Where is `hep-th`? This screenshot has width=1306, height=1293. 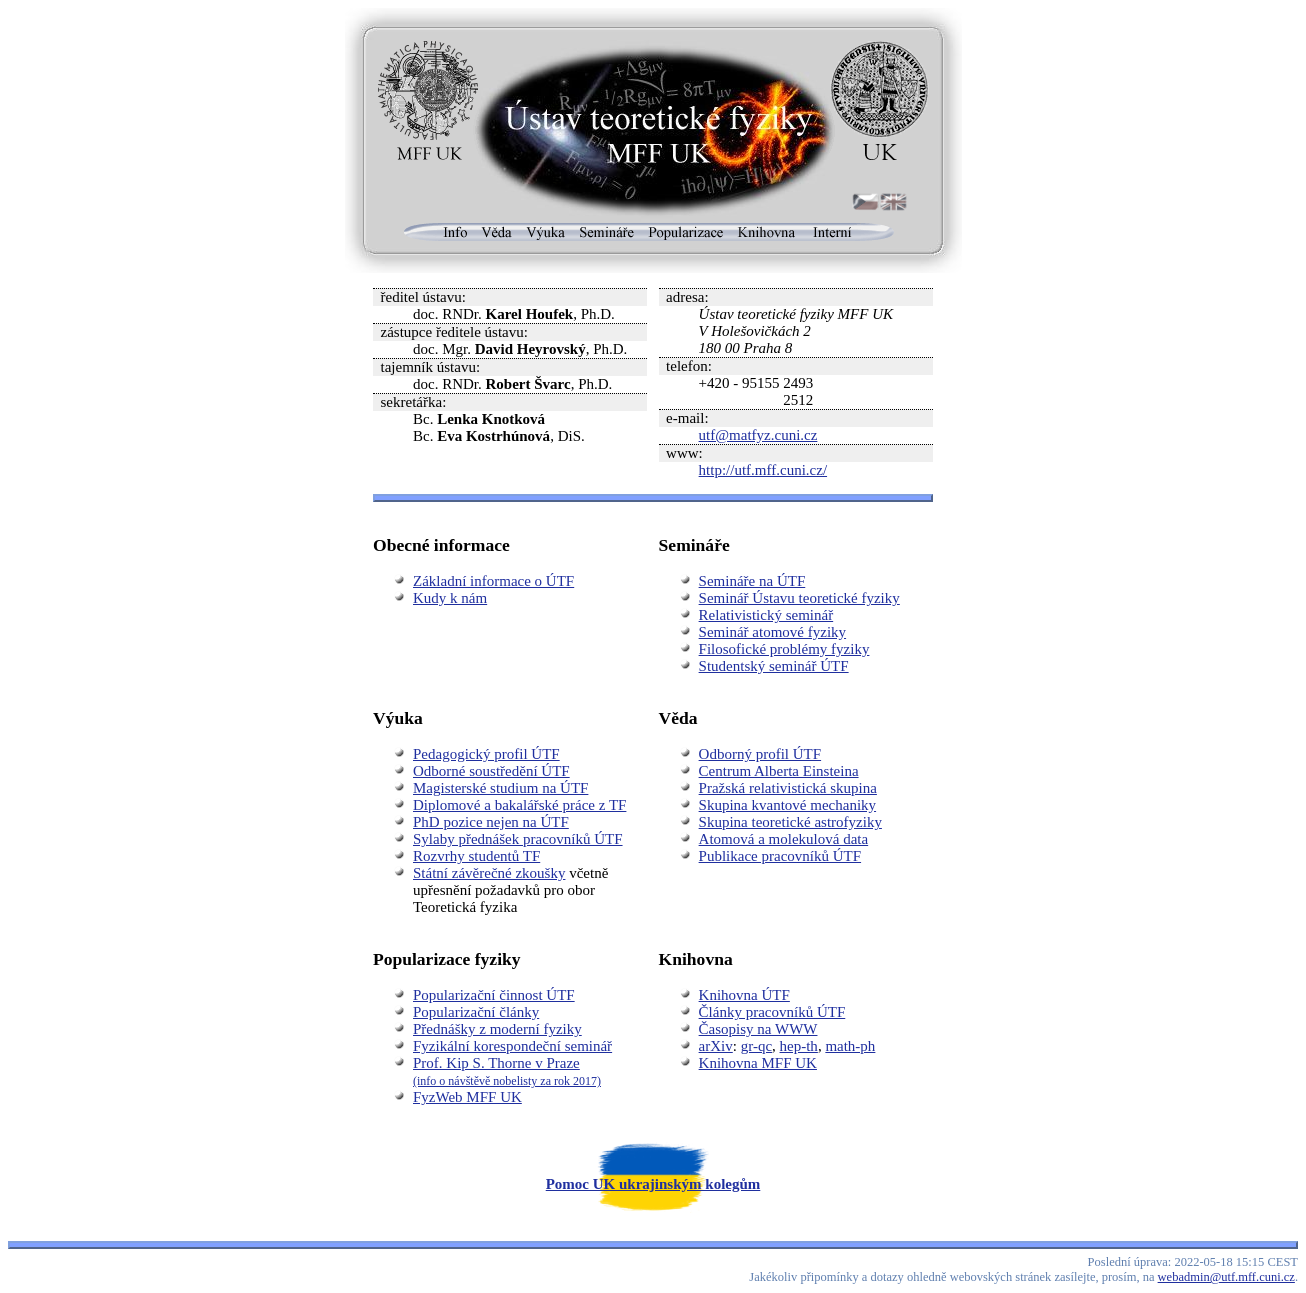 hep-th is located at coordinates (799, 1046).